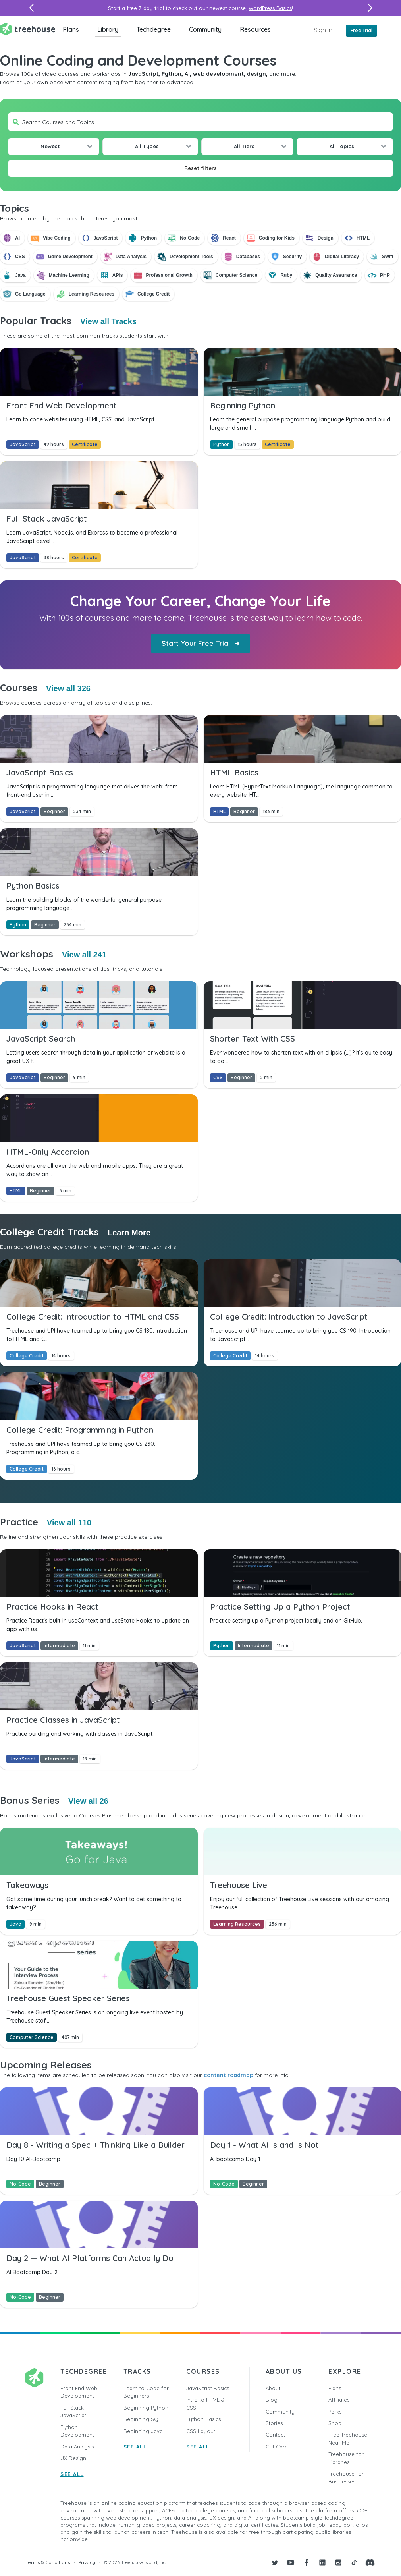 Image resolution: width=401 pixels, height=2576 pixels. Describe the element at coordinates (50, 146) in the screenshot. I see `Newest` at that location.